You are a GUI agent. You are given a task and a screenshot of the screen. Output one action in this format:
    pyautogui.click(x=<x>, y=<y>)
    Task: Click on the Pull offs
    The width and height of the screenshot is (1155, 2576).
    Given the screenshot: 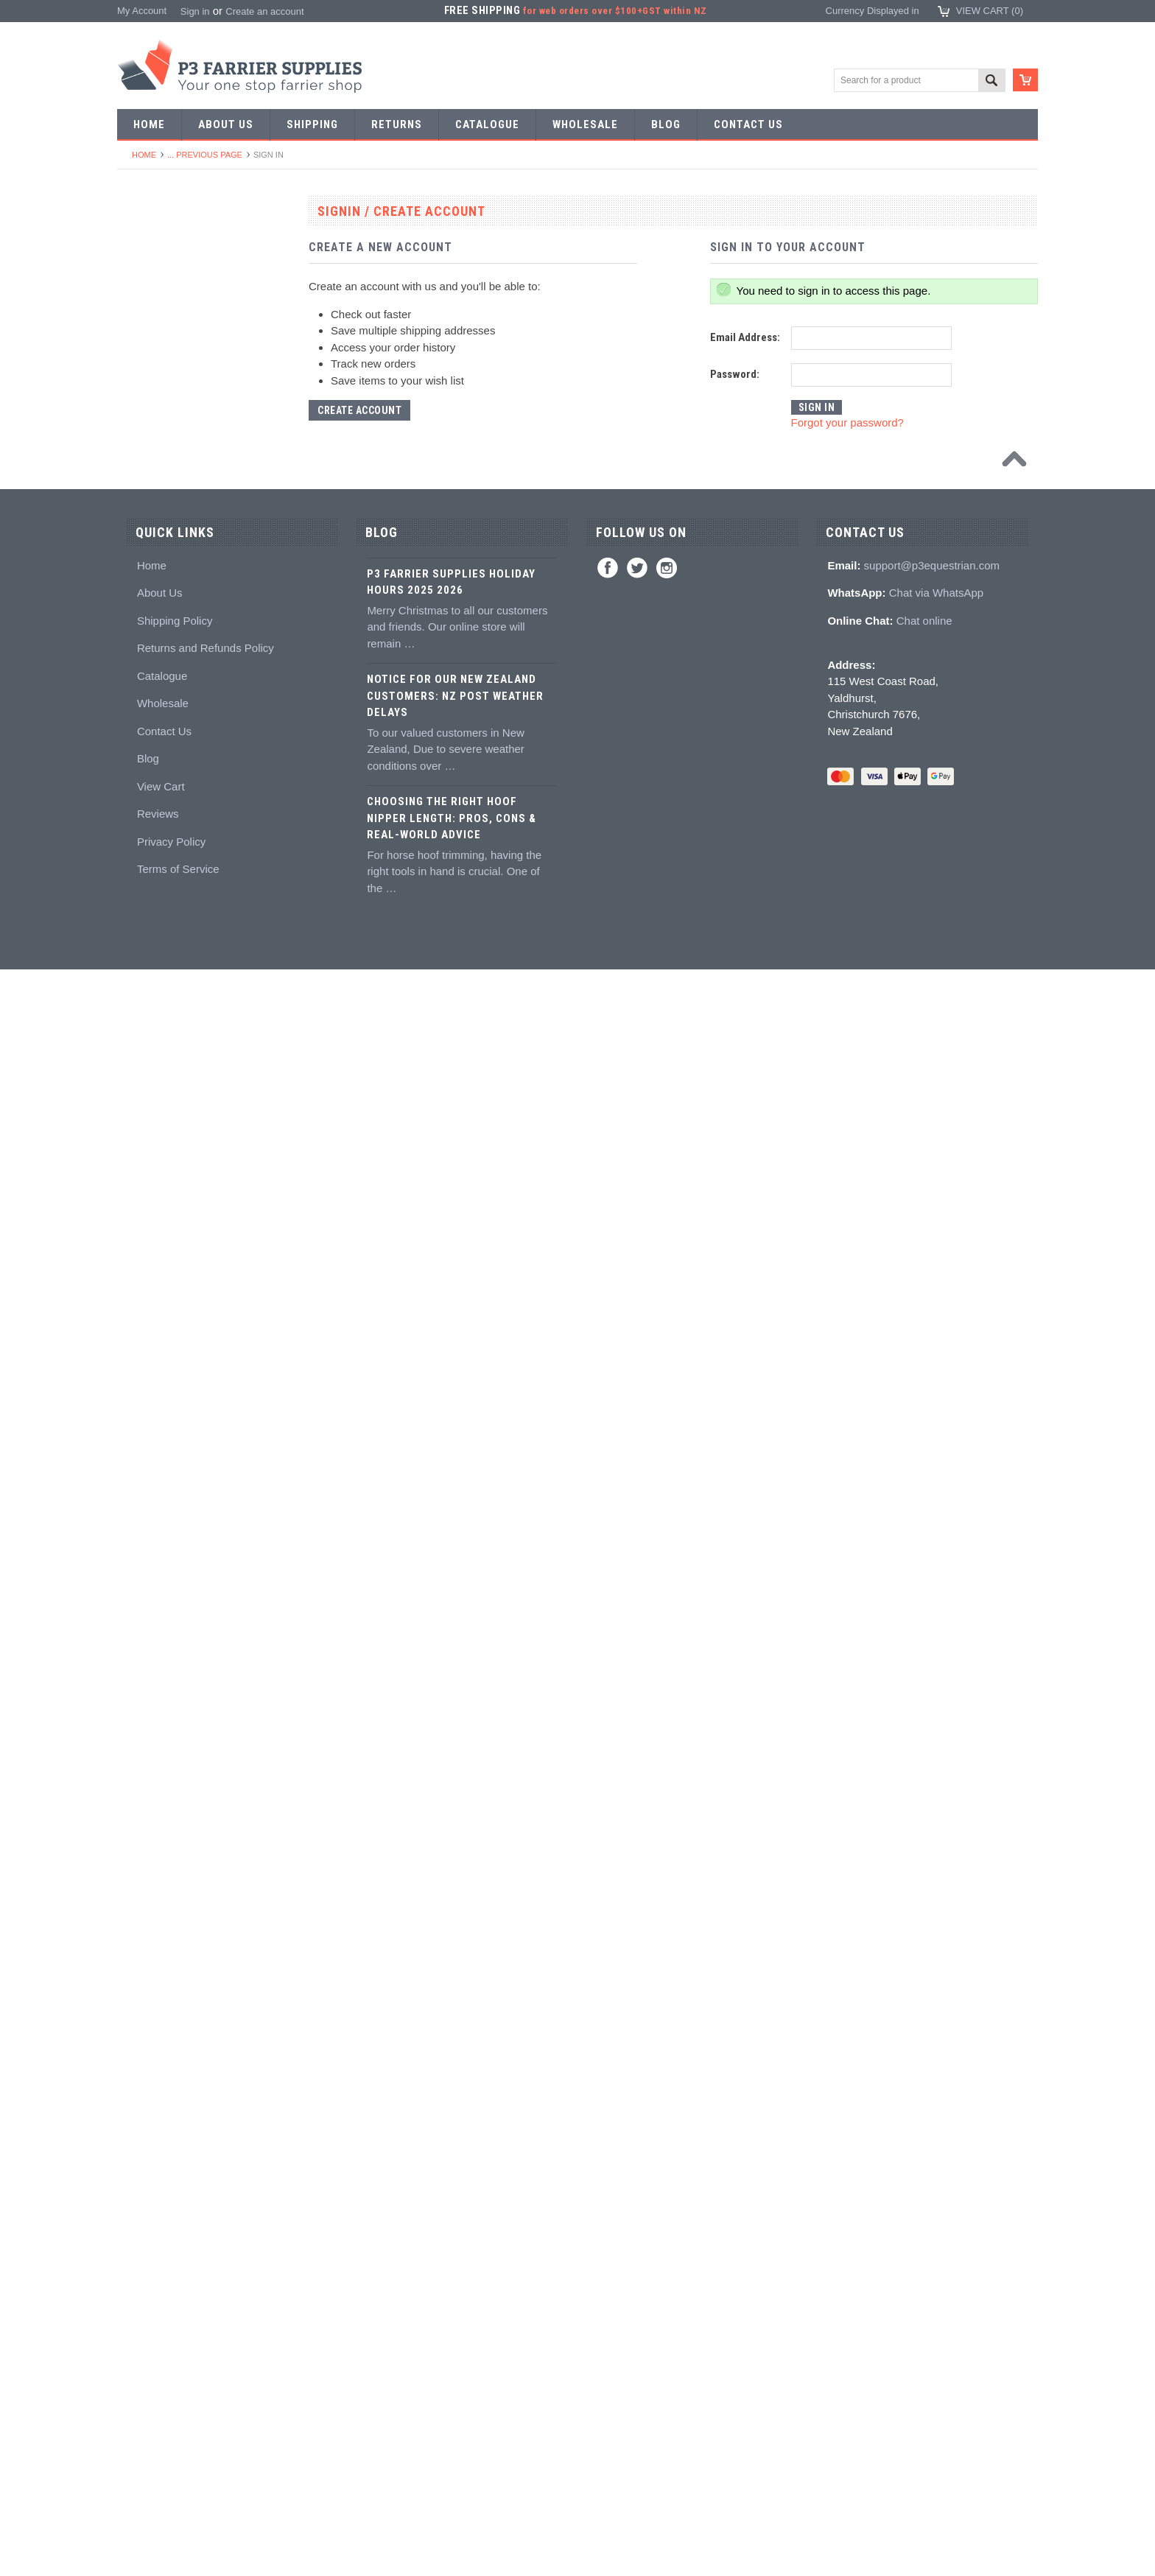 What is the action you would take?
    pyautogui.click(x=142, y=913)
    